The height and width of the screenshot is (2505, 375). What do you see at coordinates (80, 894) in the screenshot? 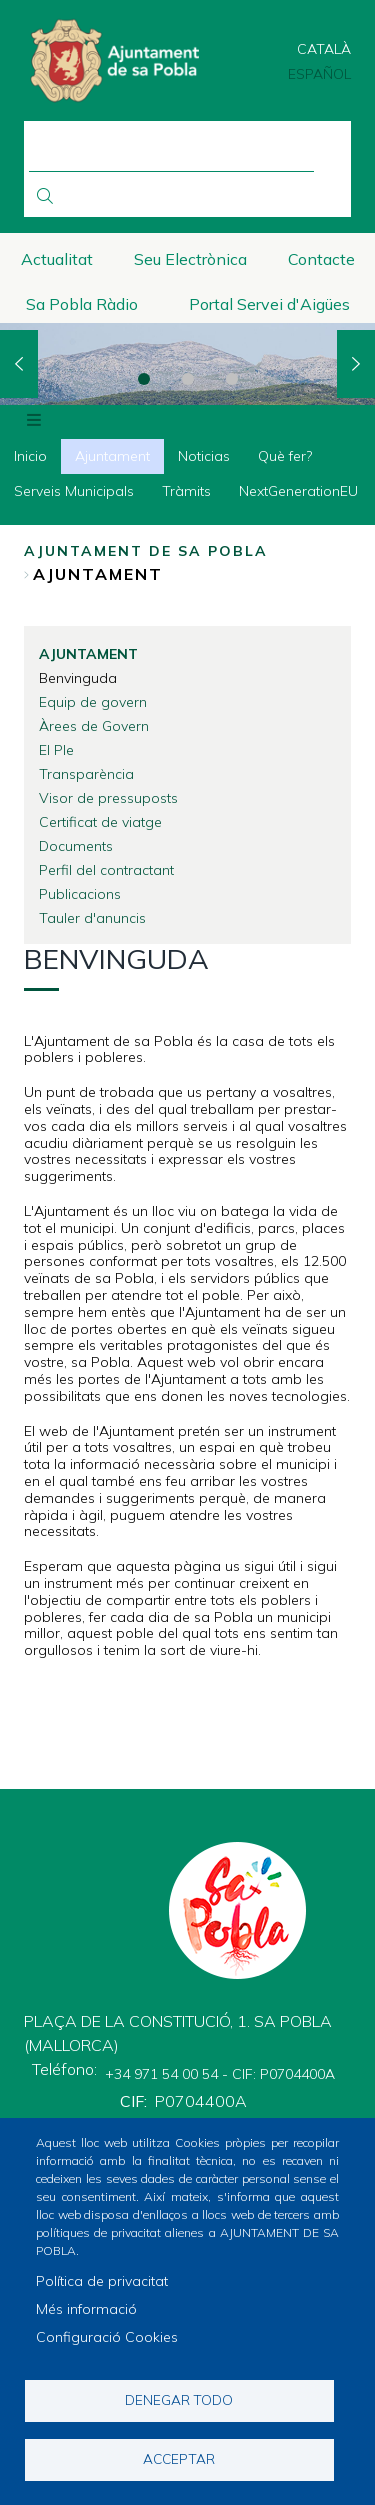
I see `Publicacions [menuitem]` at bounding box center [80, 894].